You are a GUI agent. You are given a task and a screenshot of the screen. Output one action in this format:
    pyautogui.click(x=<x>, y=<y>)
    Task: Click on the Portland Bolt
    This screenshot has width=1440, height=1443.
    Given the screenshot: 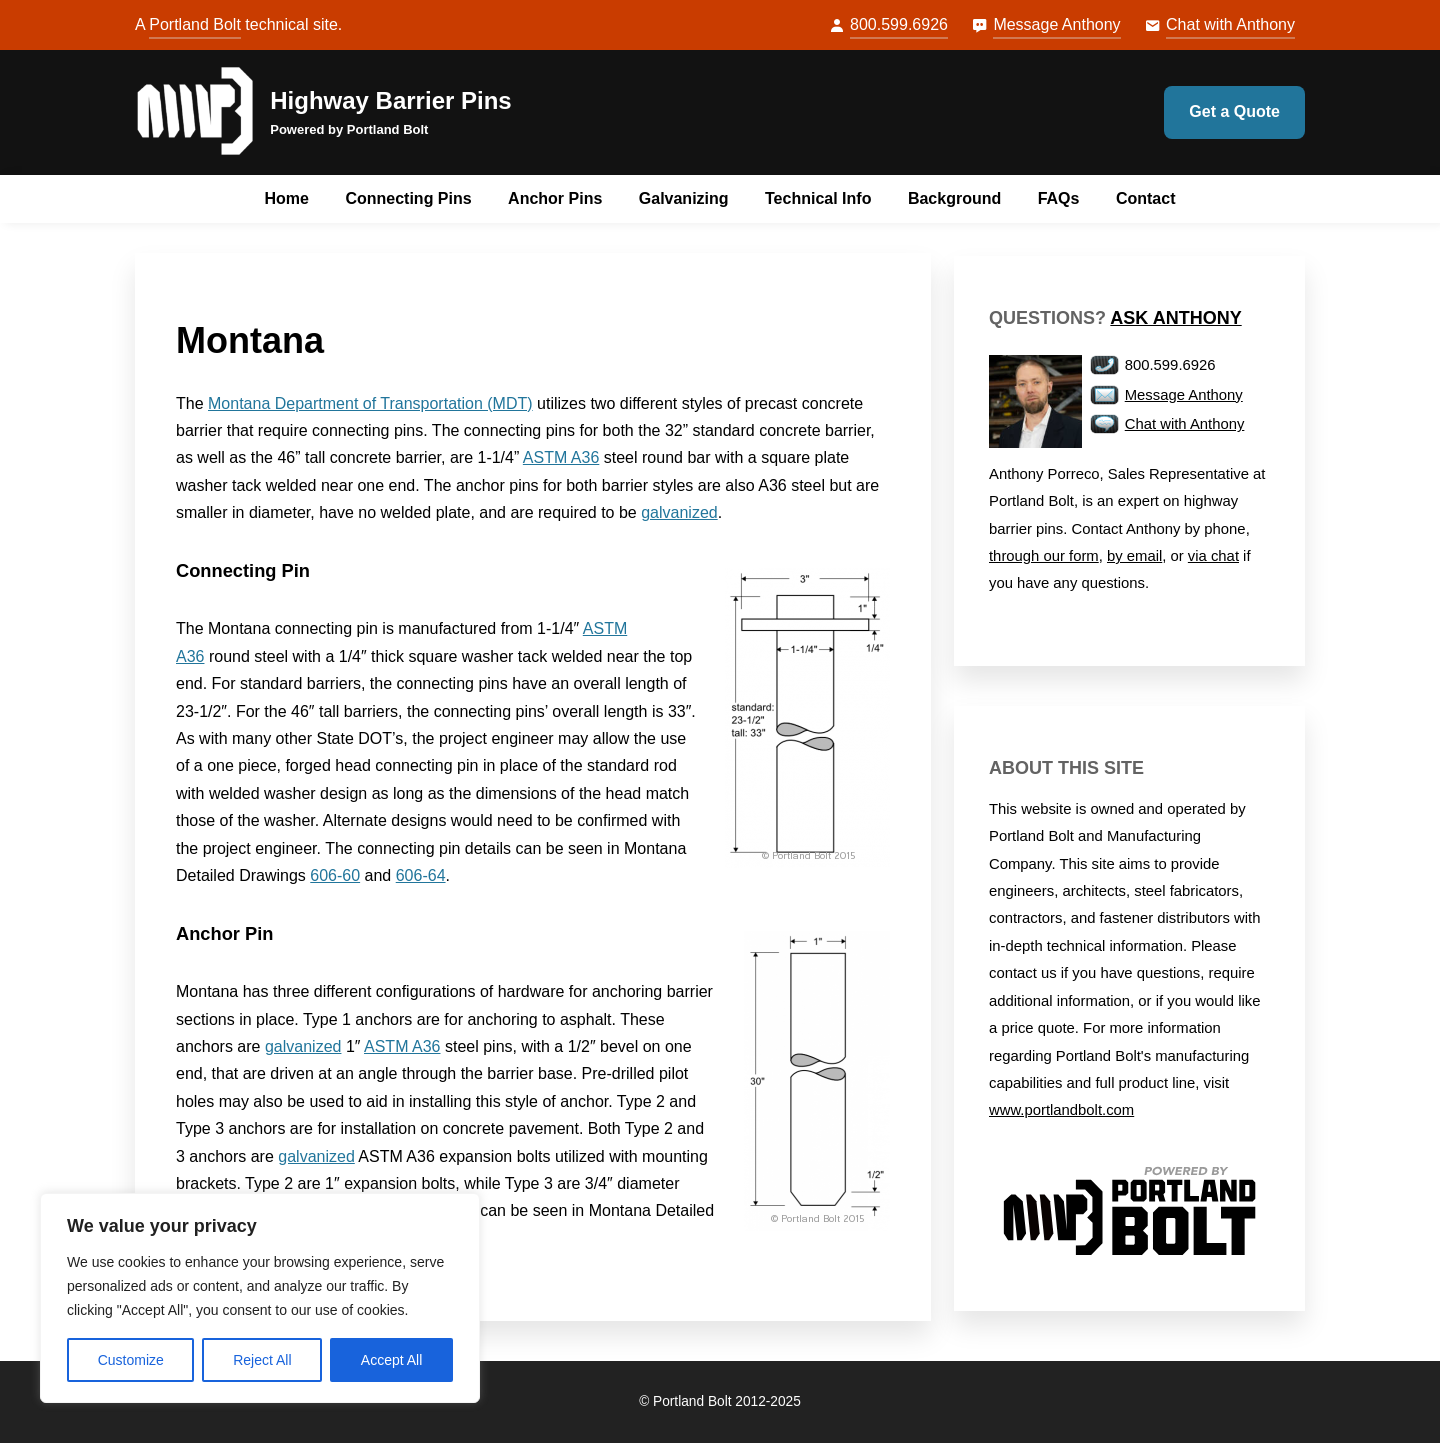 What is the action you would take?
    pyautogui.click(x=195, y=24)
    